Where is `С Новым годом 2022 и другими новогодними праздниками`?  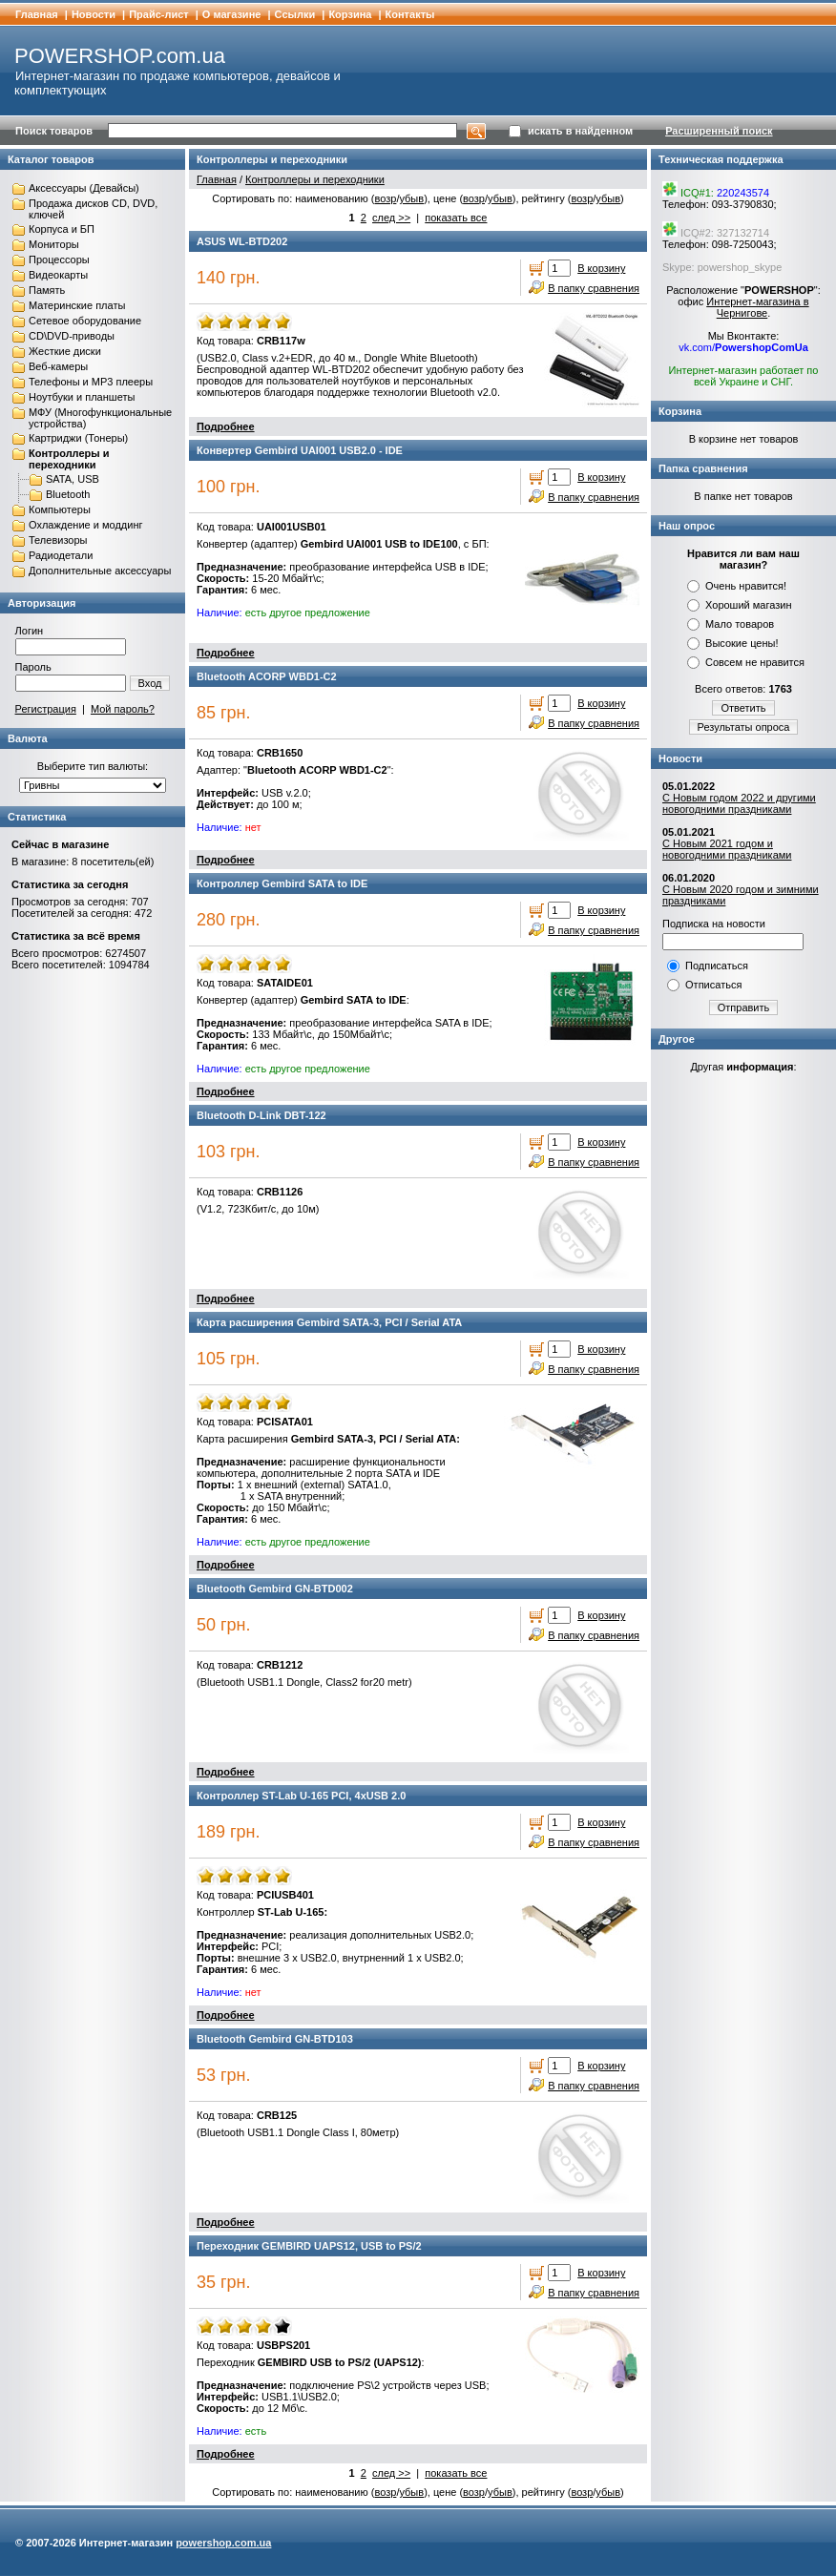
С Новым годом 2022 и другими новогодними праздниками is located at coordinates (739, 803).